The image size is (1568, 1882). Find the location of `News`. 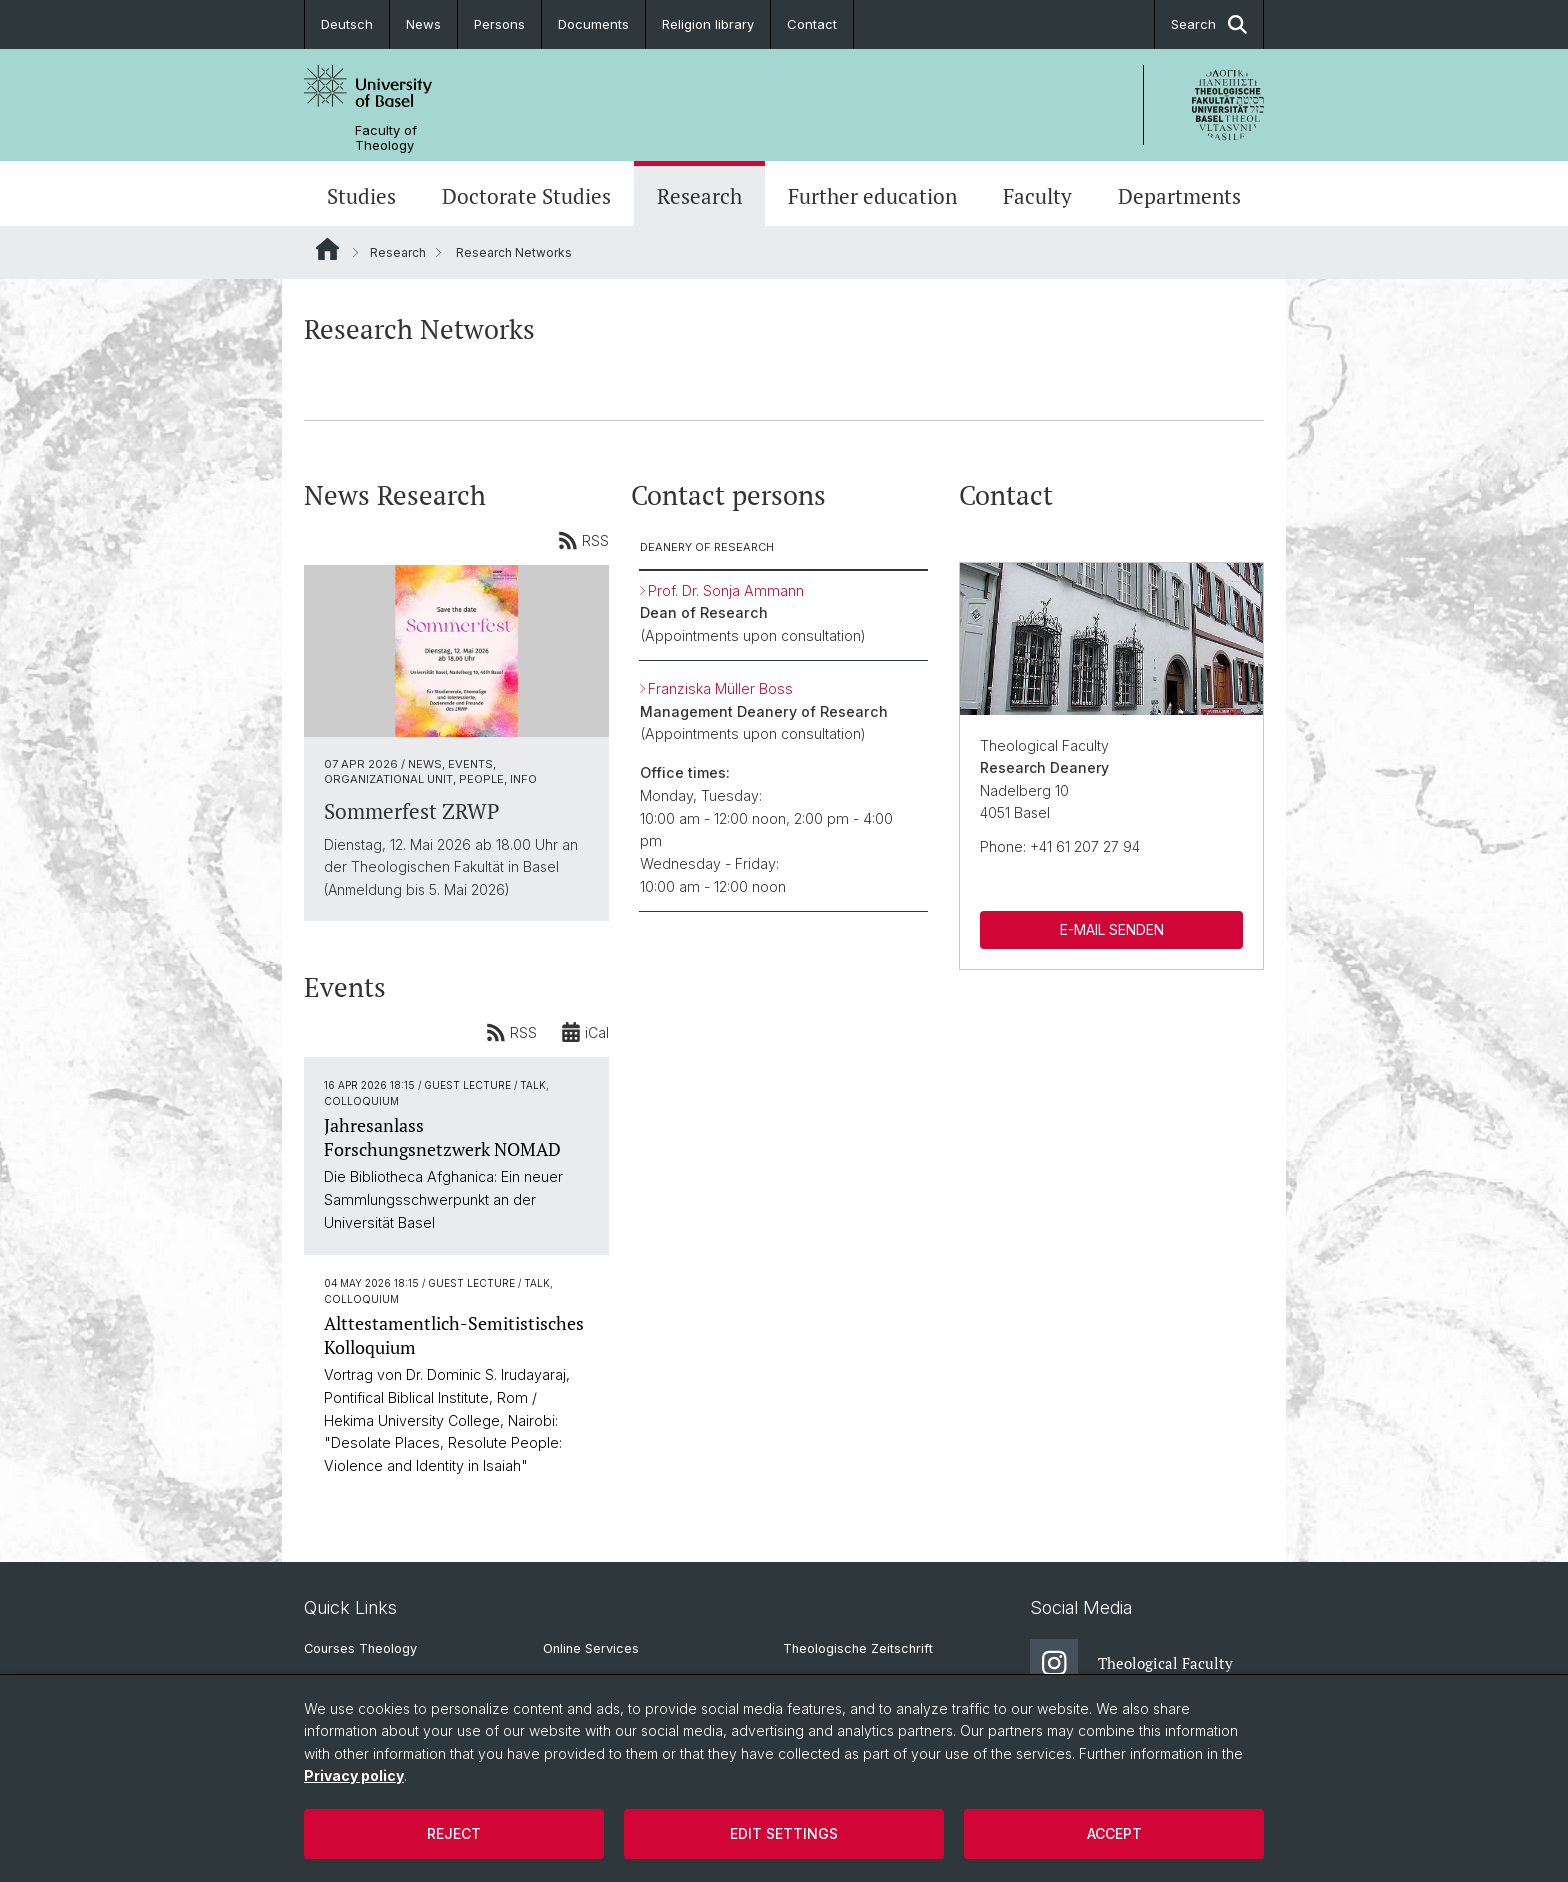

News is located at coordinates (423, 24).